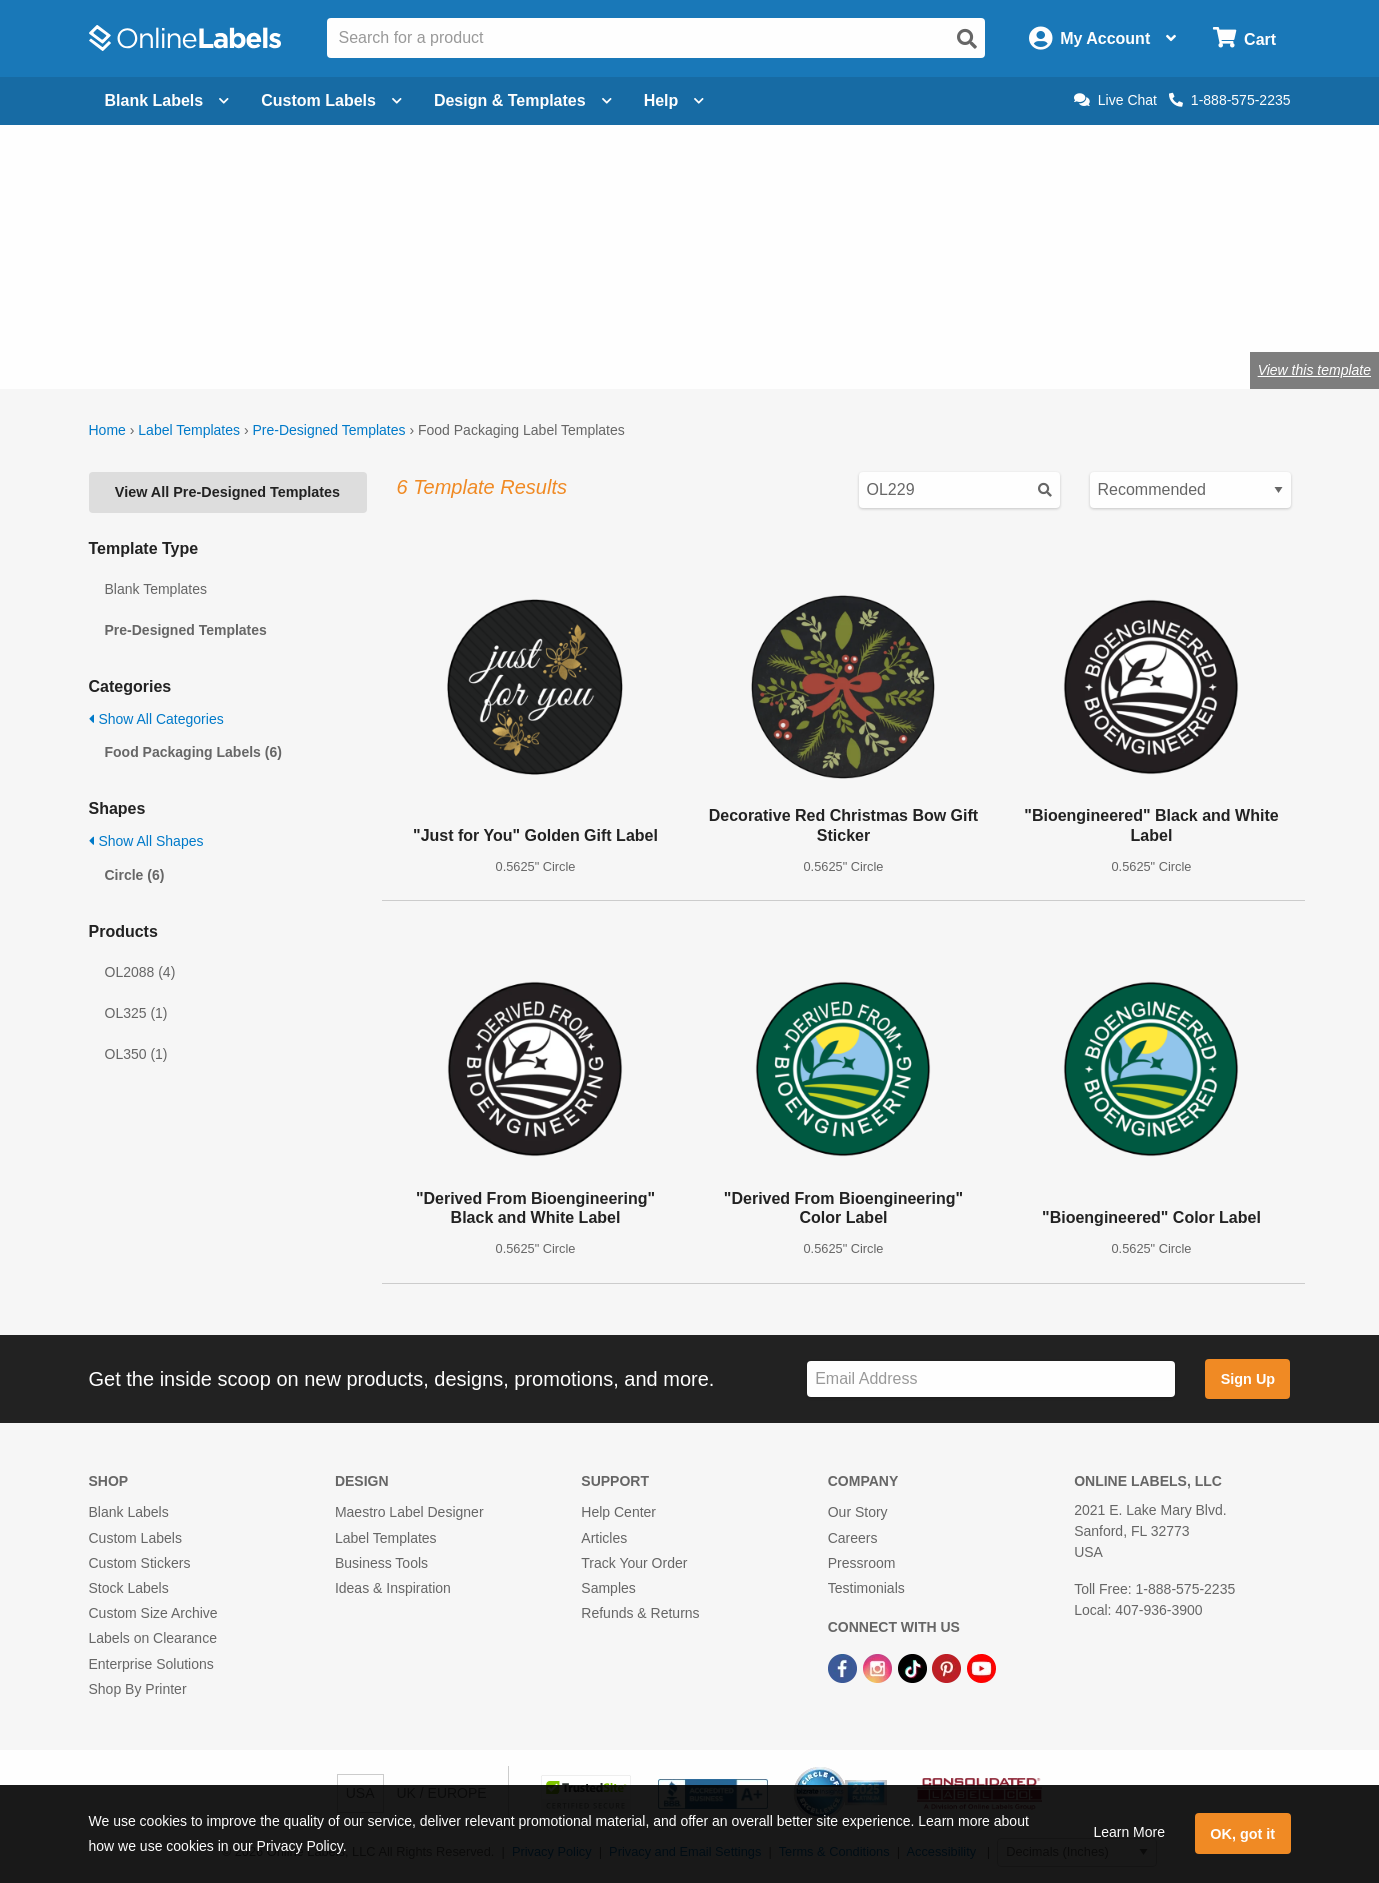  I want to click on Track Your Order, so click(634, 1563).